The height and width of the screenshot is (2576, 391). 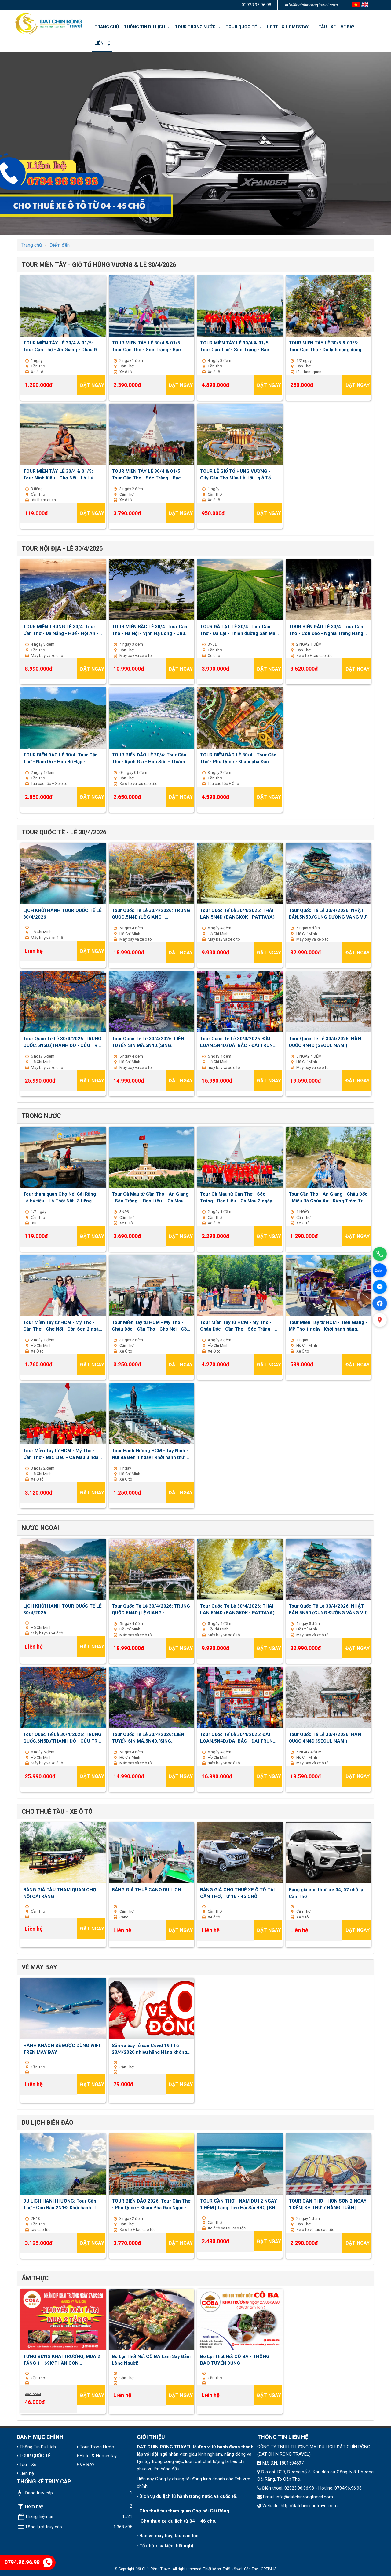 I want to click on LỊCH KHỞI HÀNH TOUR QUỐC TẾ LỄ 30/4/2026, so click(x=62, y=913).